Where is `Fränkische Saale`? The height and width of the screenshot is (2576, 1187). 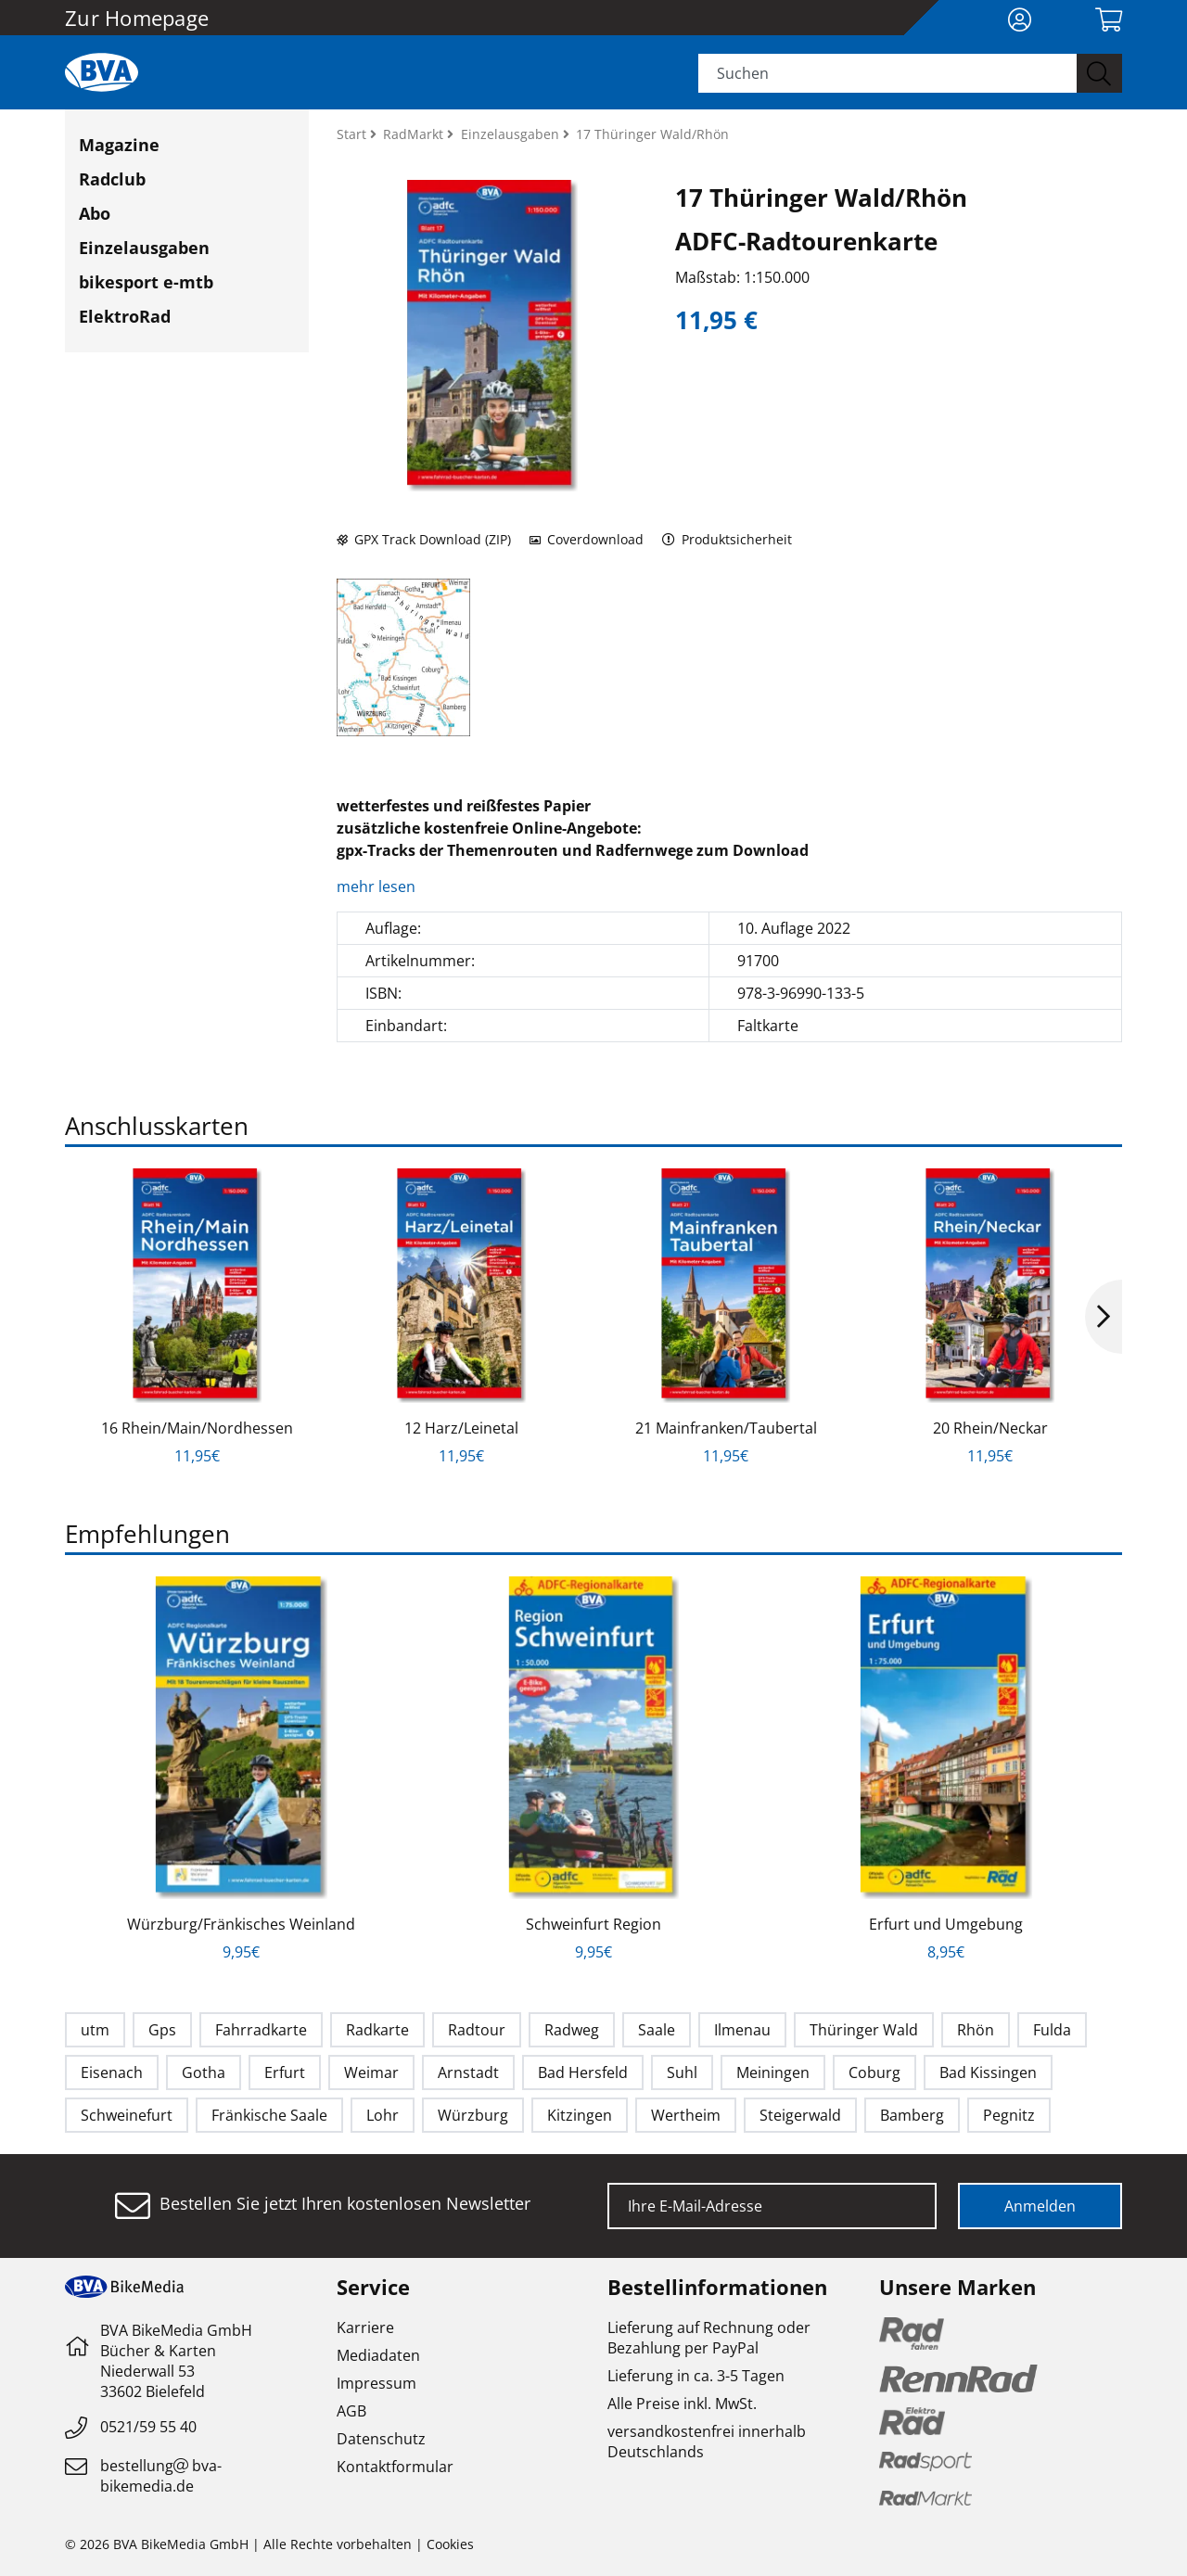 Fränkische Saale is located at coordinates (269, 2115).